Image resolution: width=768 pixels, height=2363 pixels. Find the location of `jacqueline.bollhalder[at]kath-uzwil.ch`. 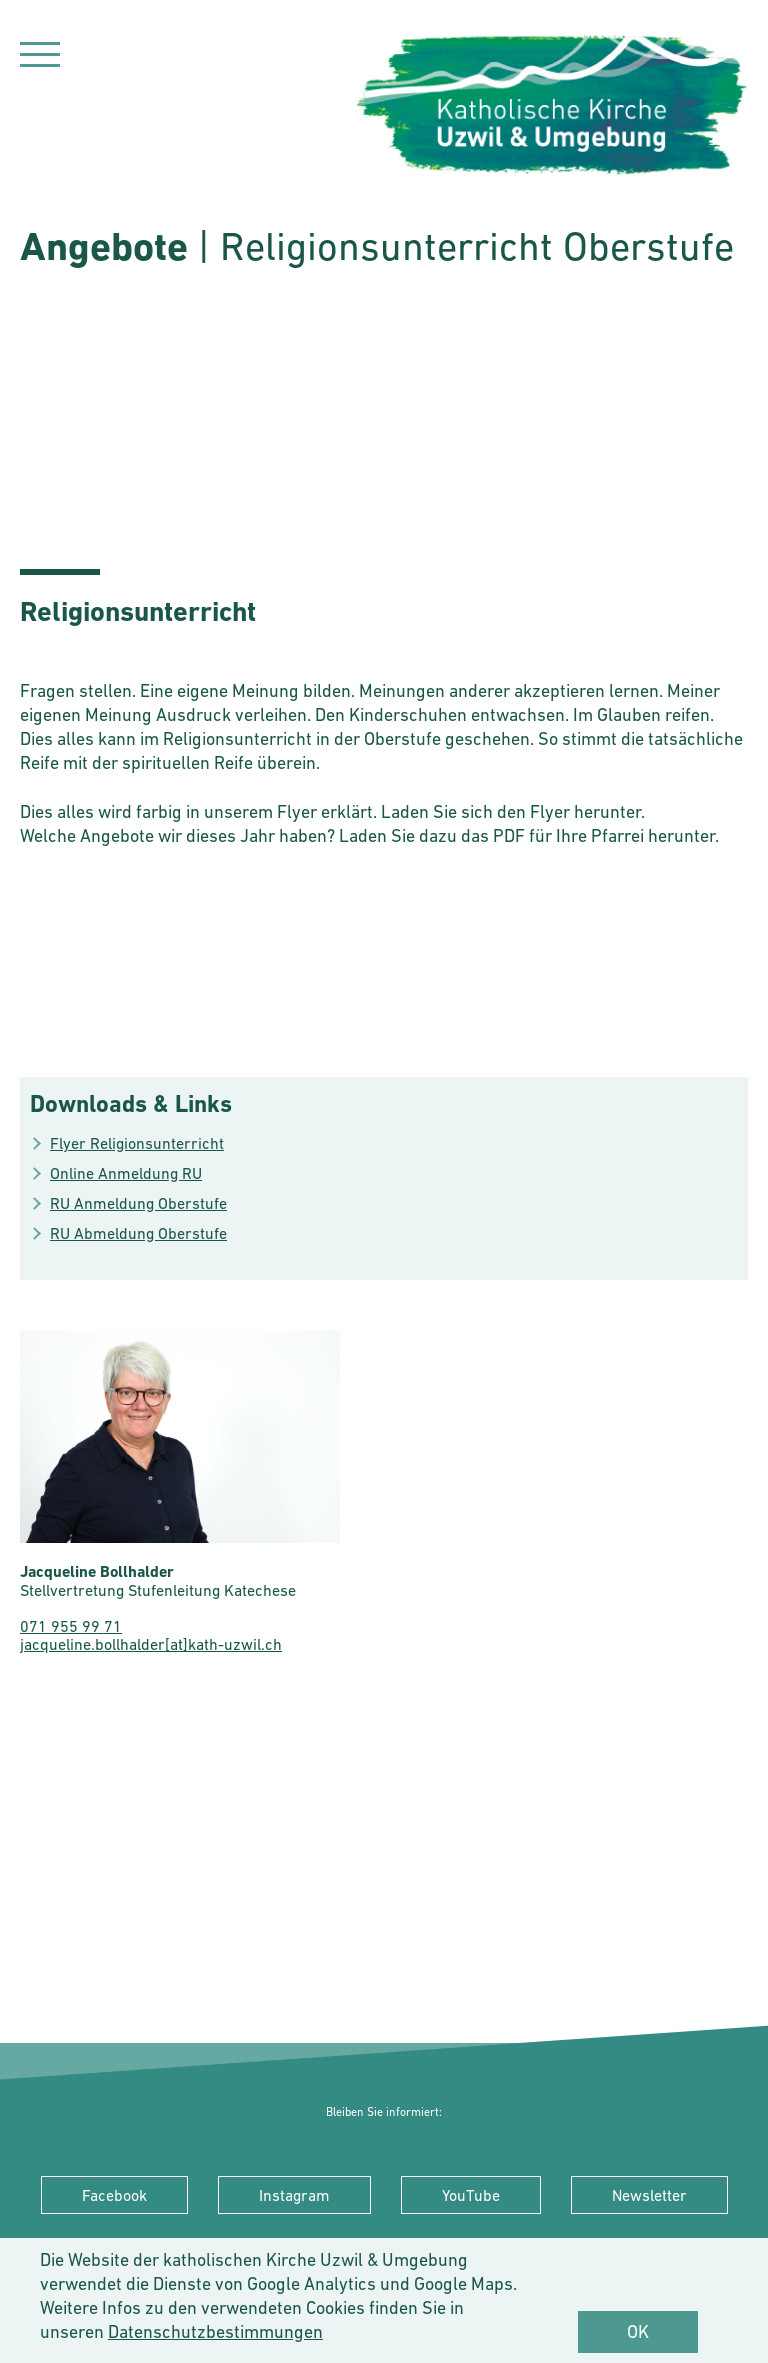

jacqueline.bollhalder[at]kath-uzwil.ch is located at coordinates (151, 1644).